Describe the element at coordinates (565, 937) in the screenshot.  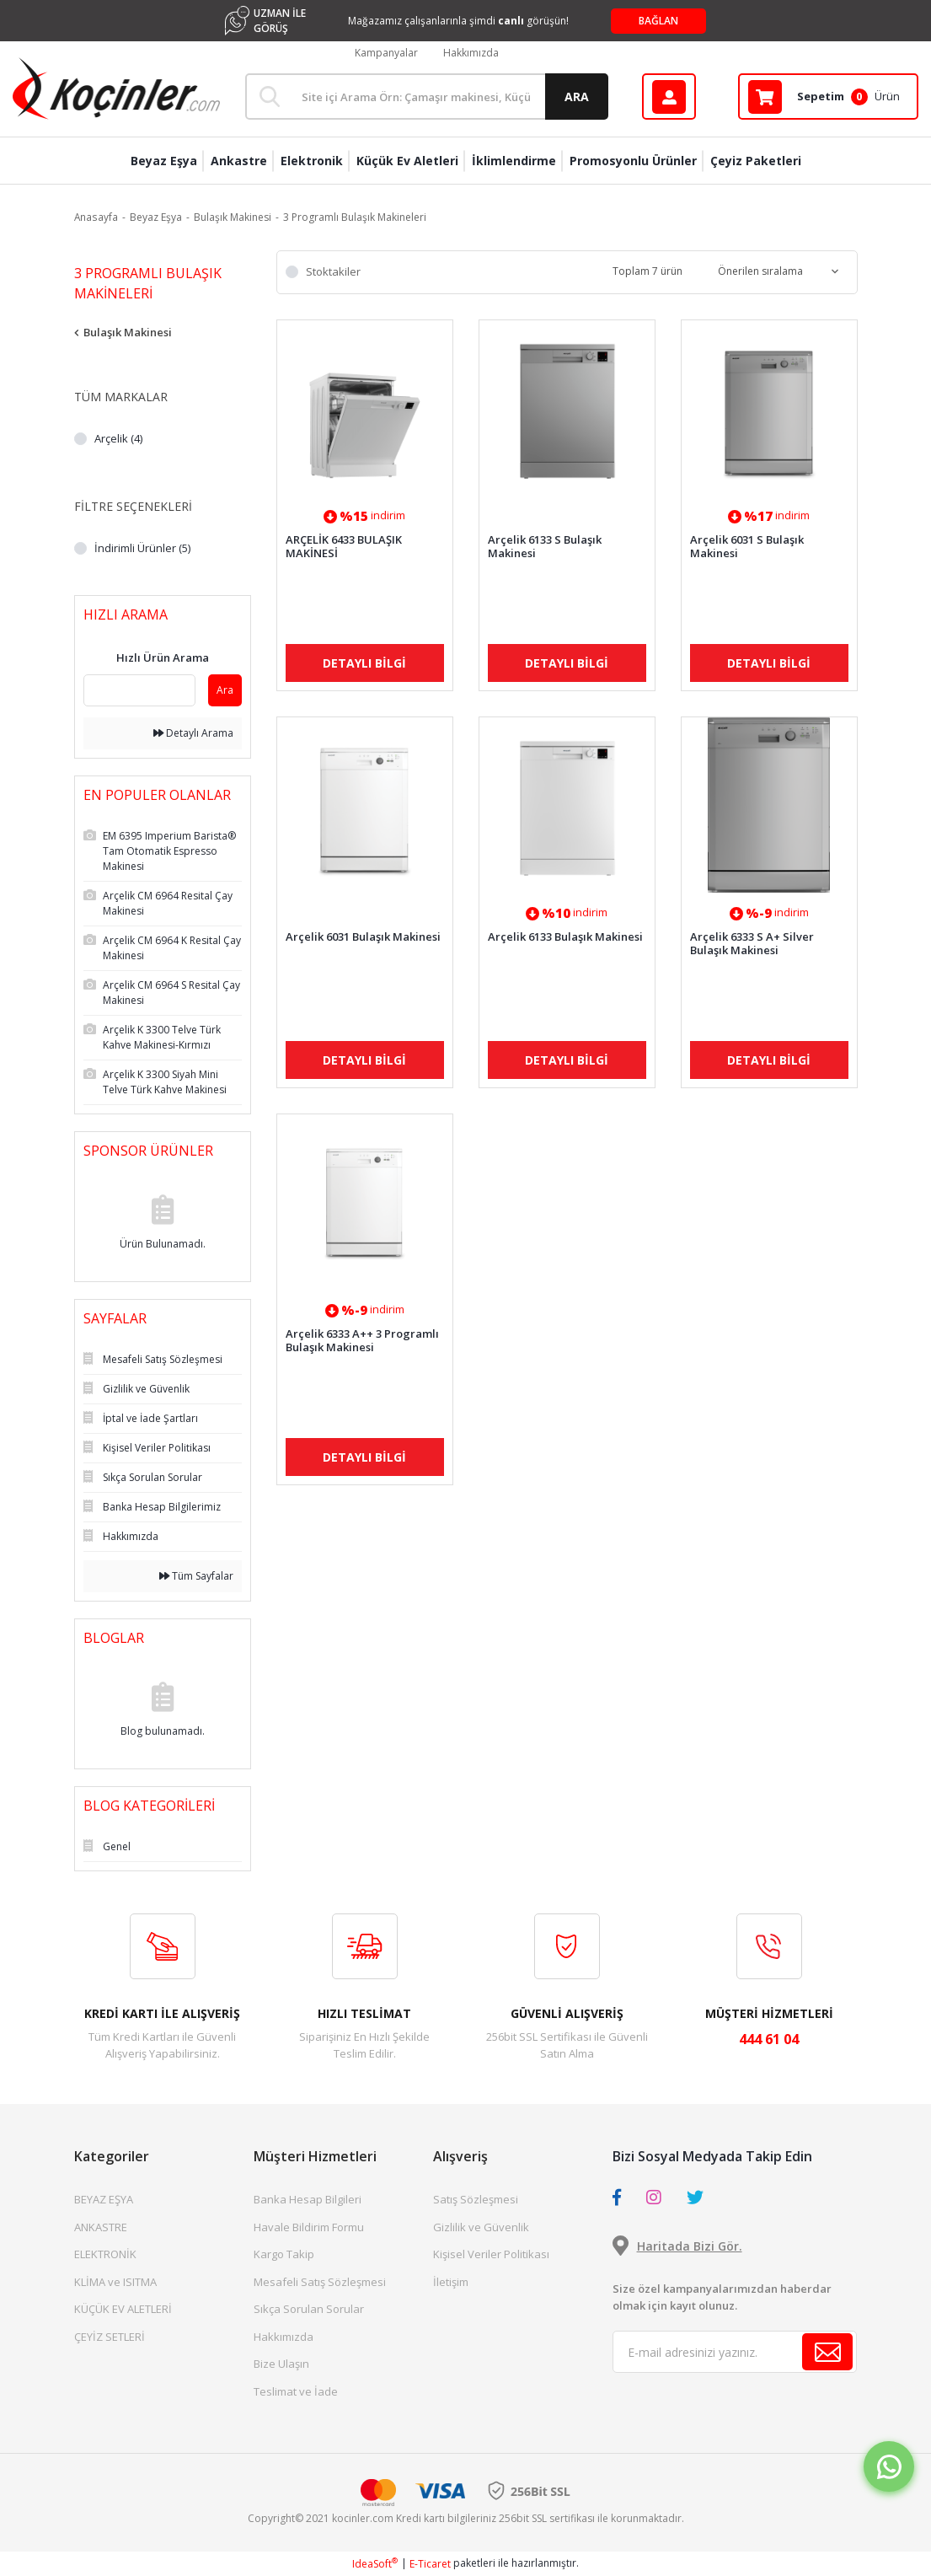
I see `Arçelik 6133 Bulaşık Makinesi` at that location.